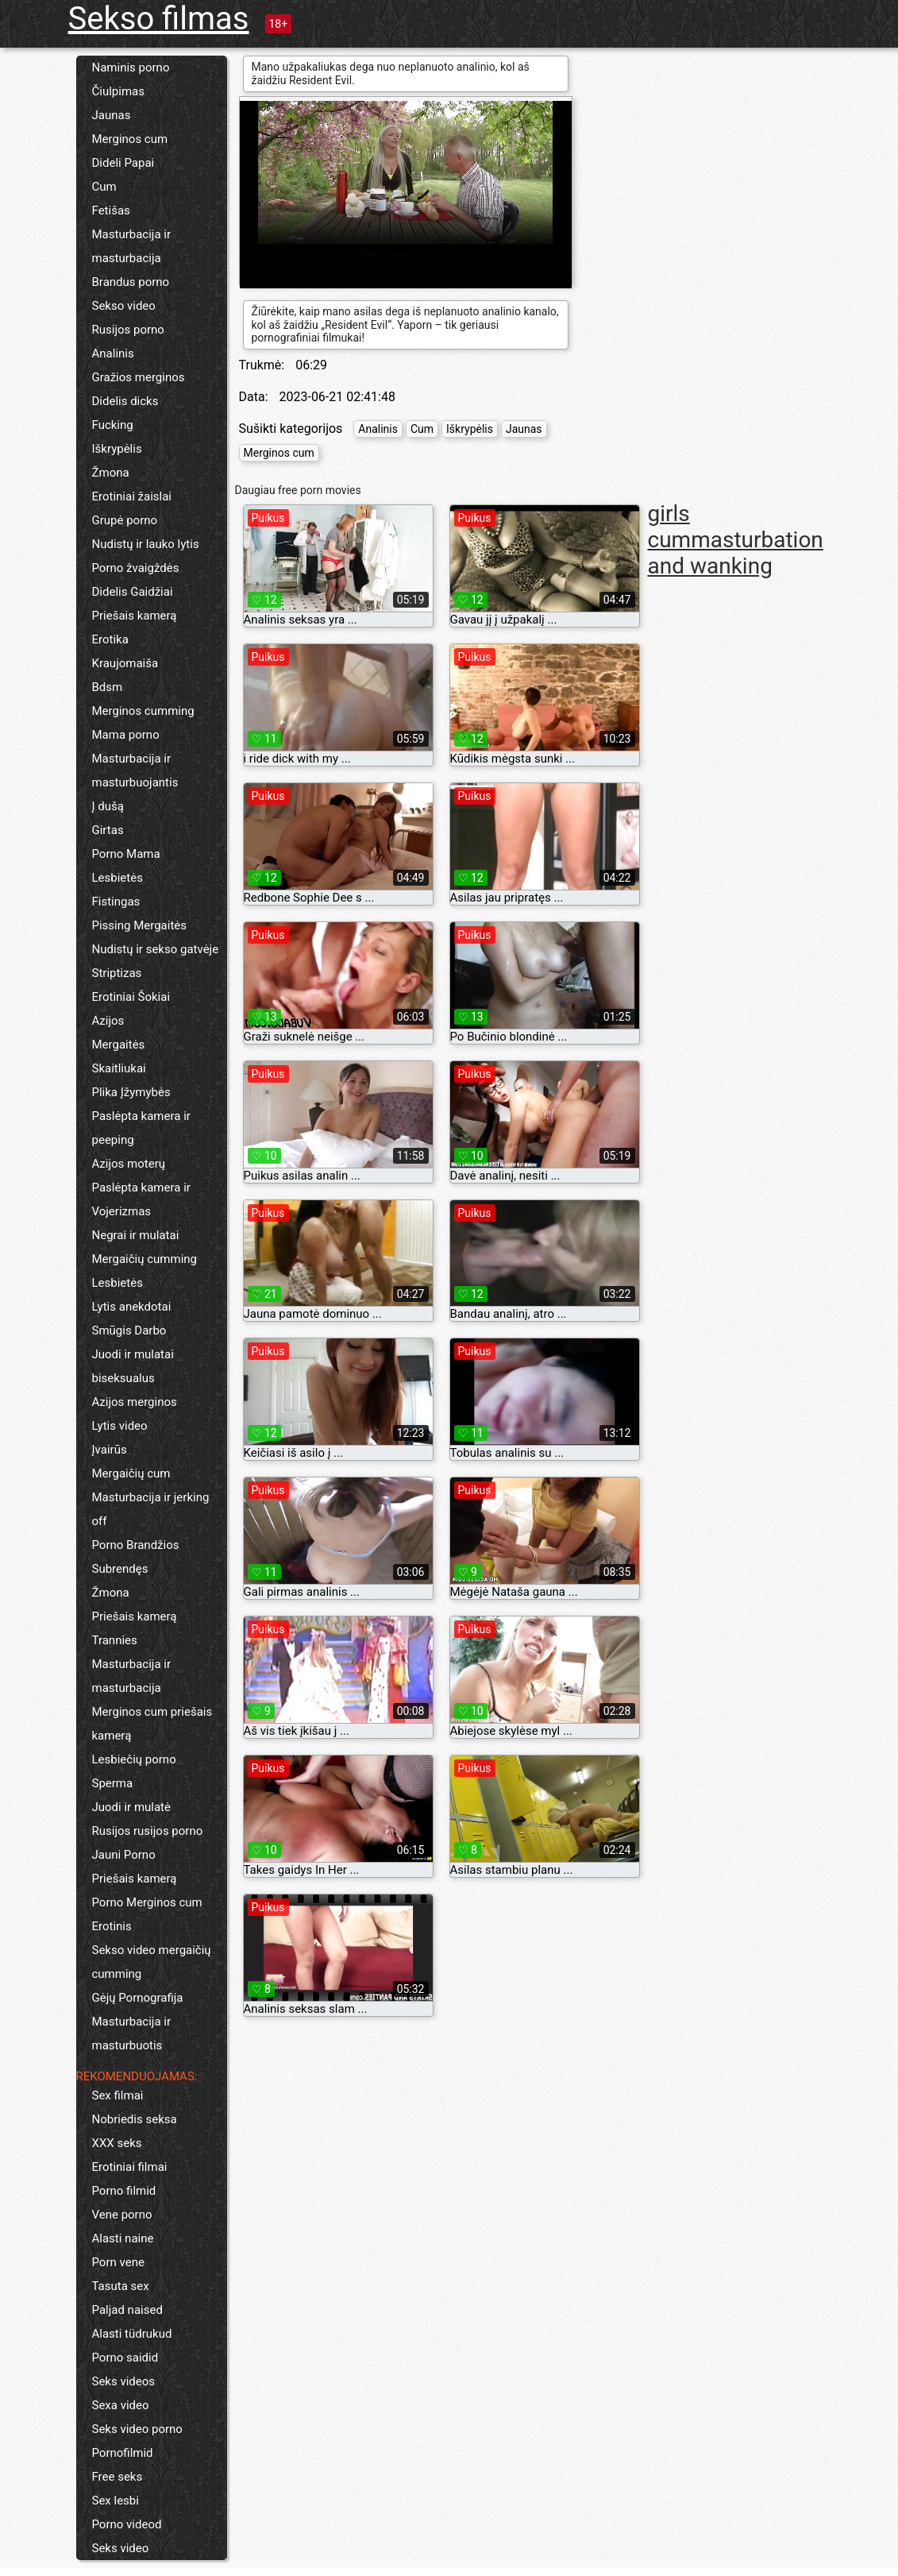 The image size is (898, 2576). What do you see at coordinates (112, 425) in the screenshot?
I see `Fucking` at bounding box center [112, 425].